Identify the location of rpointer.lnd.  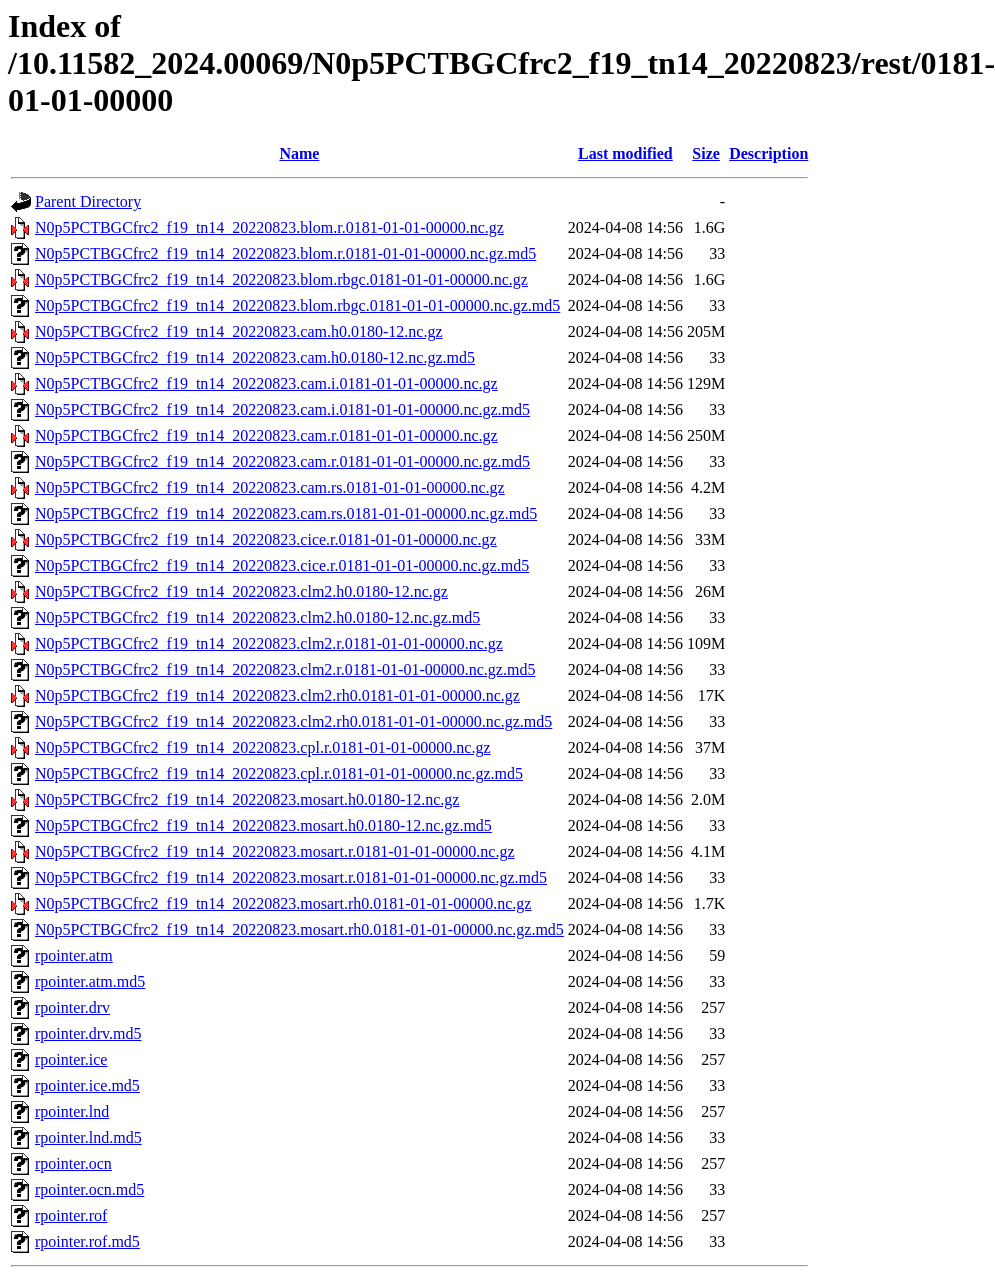
(72, 1111).